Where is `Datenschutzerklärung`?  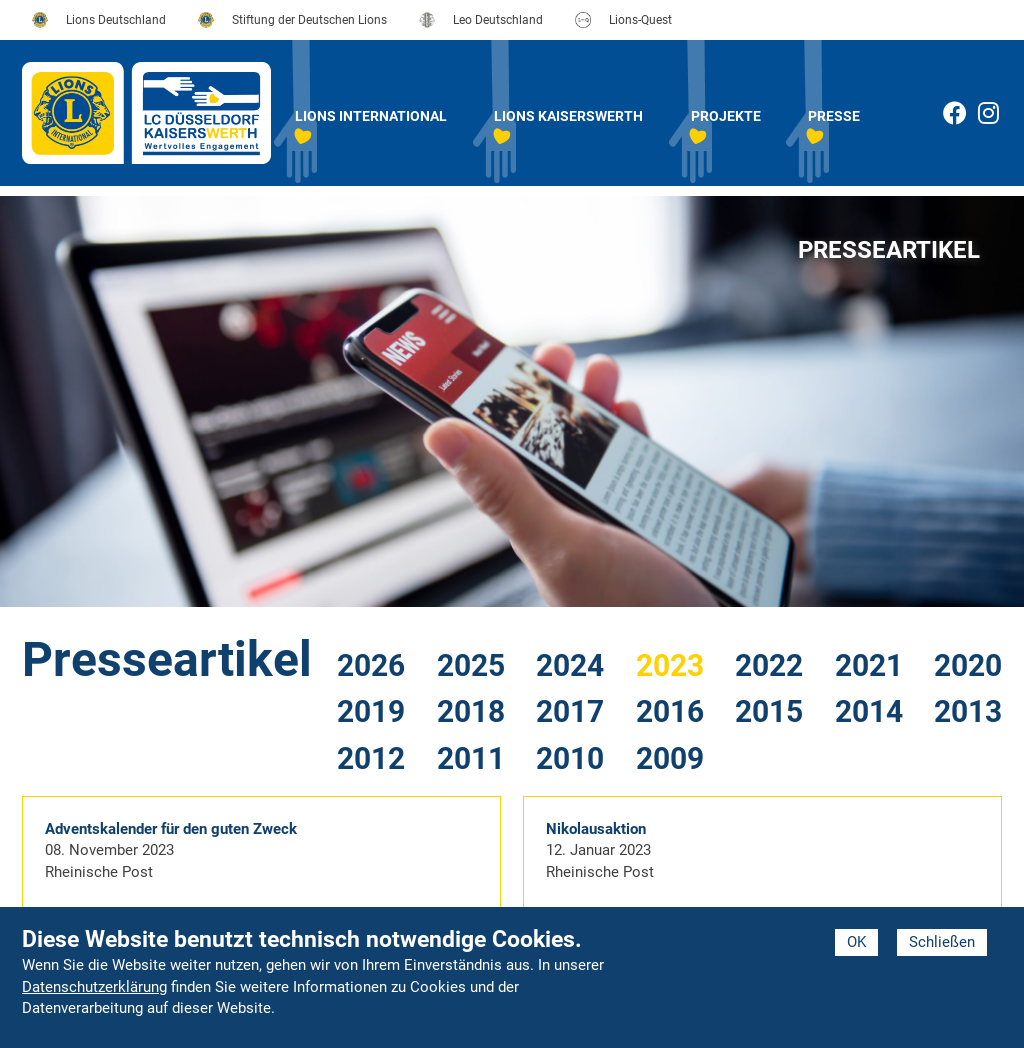 Datenschutzerklärung is located at coordinates (94, 987).